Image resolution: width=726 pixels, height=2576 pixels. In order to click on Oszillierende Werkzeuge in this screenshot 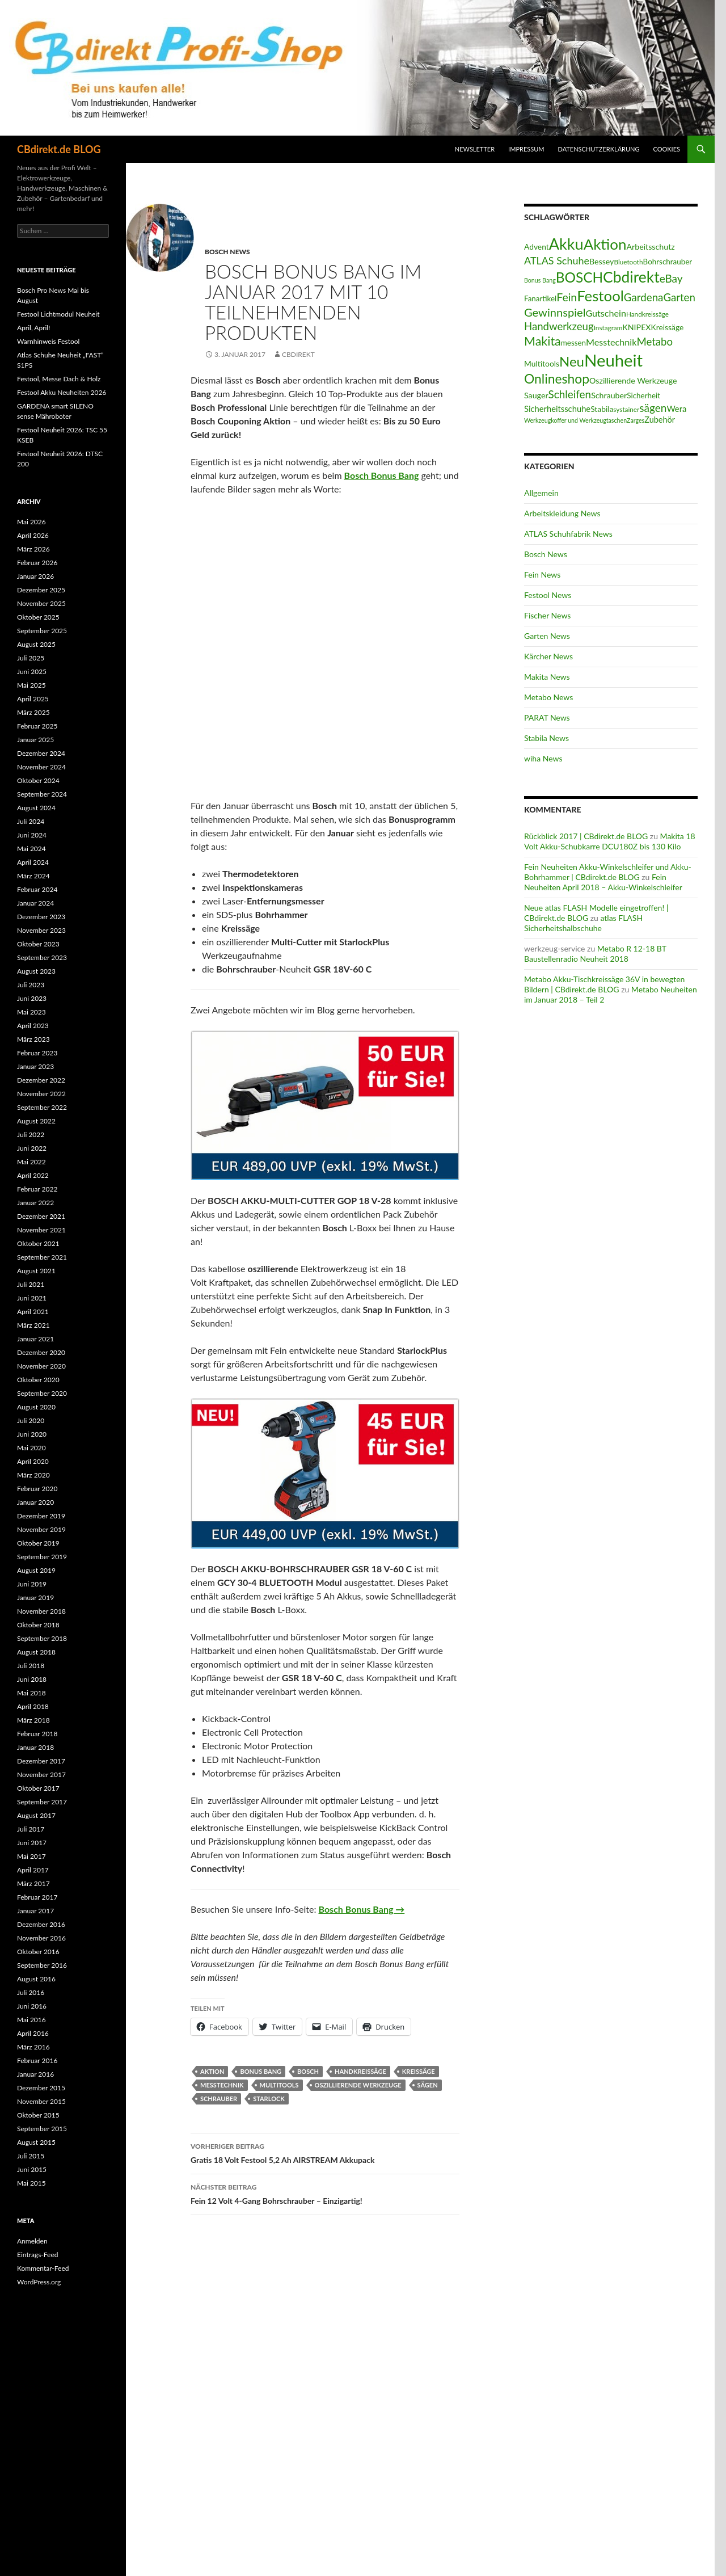, I will do `click(358, 2085)`.